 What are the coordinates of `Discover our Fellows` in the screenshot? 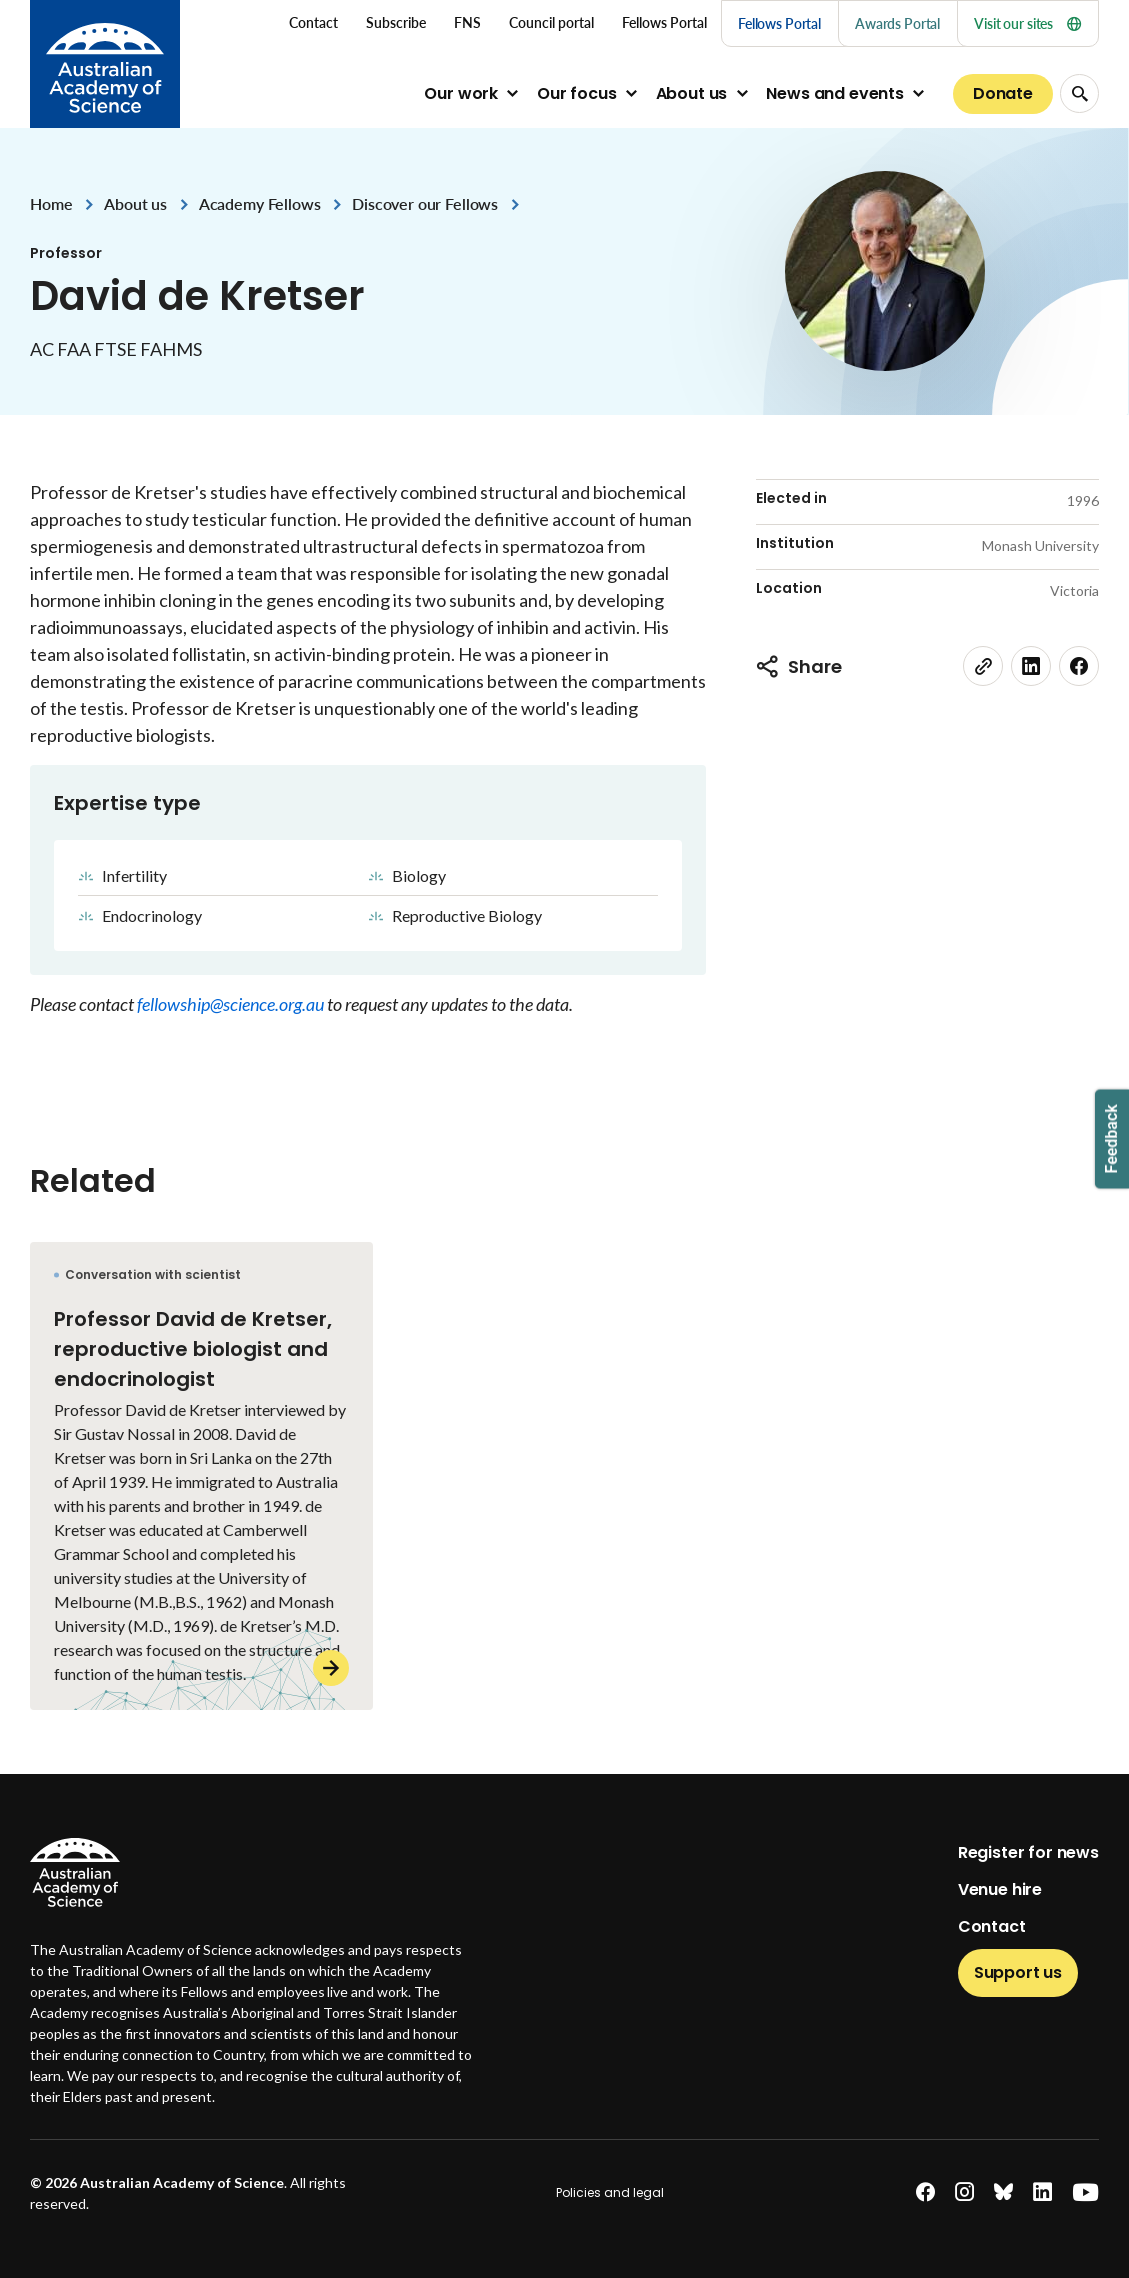 It's located at (425, 203).